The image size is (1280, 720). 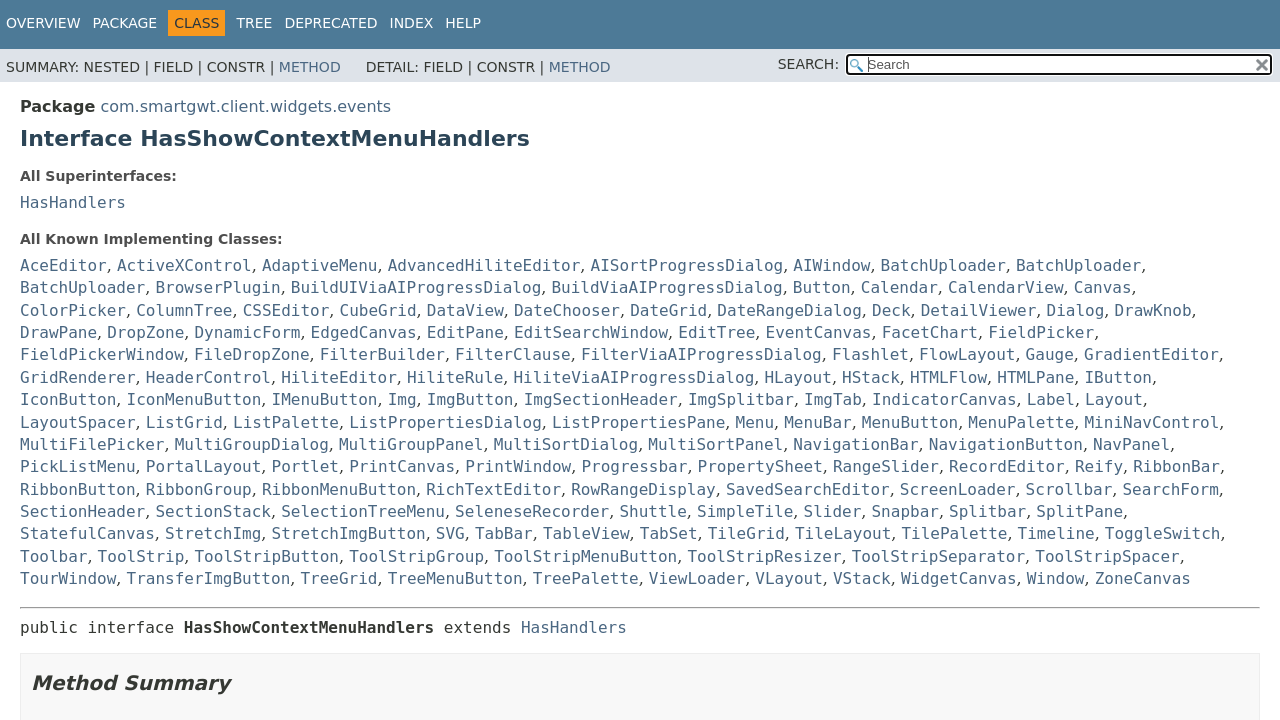 I want to click on ToolStripResizer, so click(x=764, y=556).